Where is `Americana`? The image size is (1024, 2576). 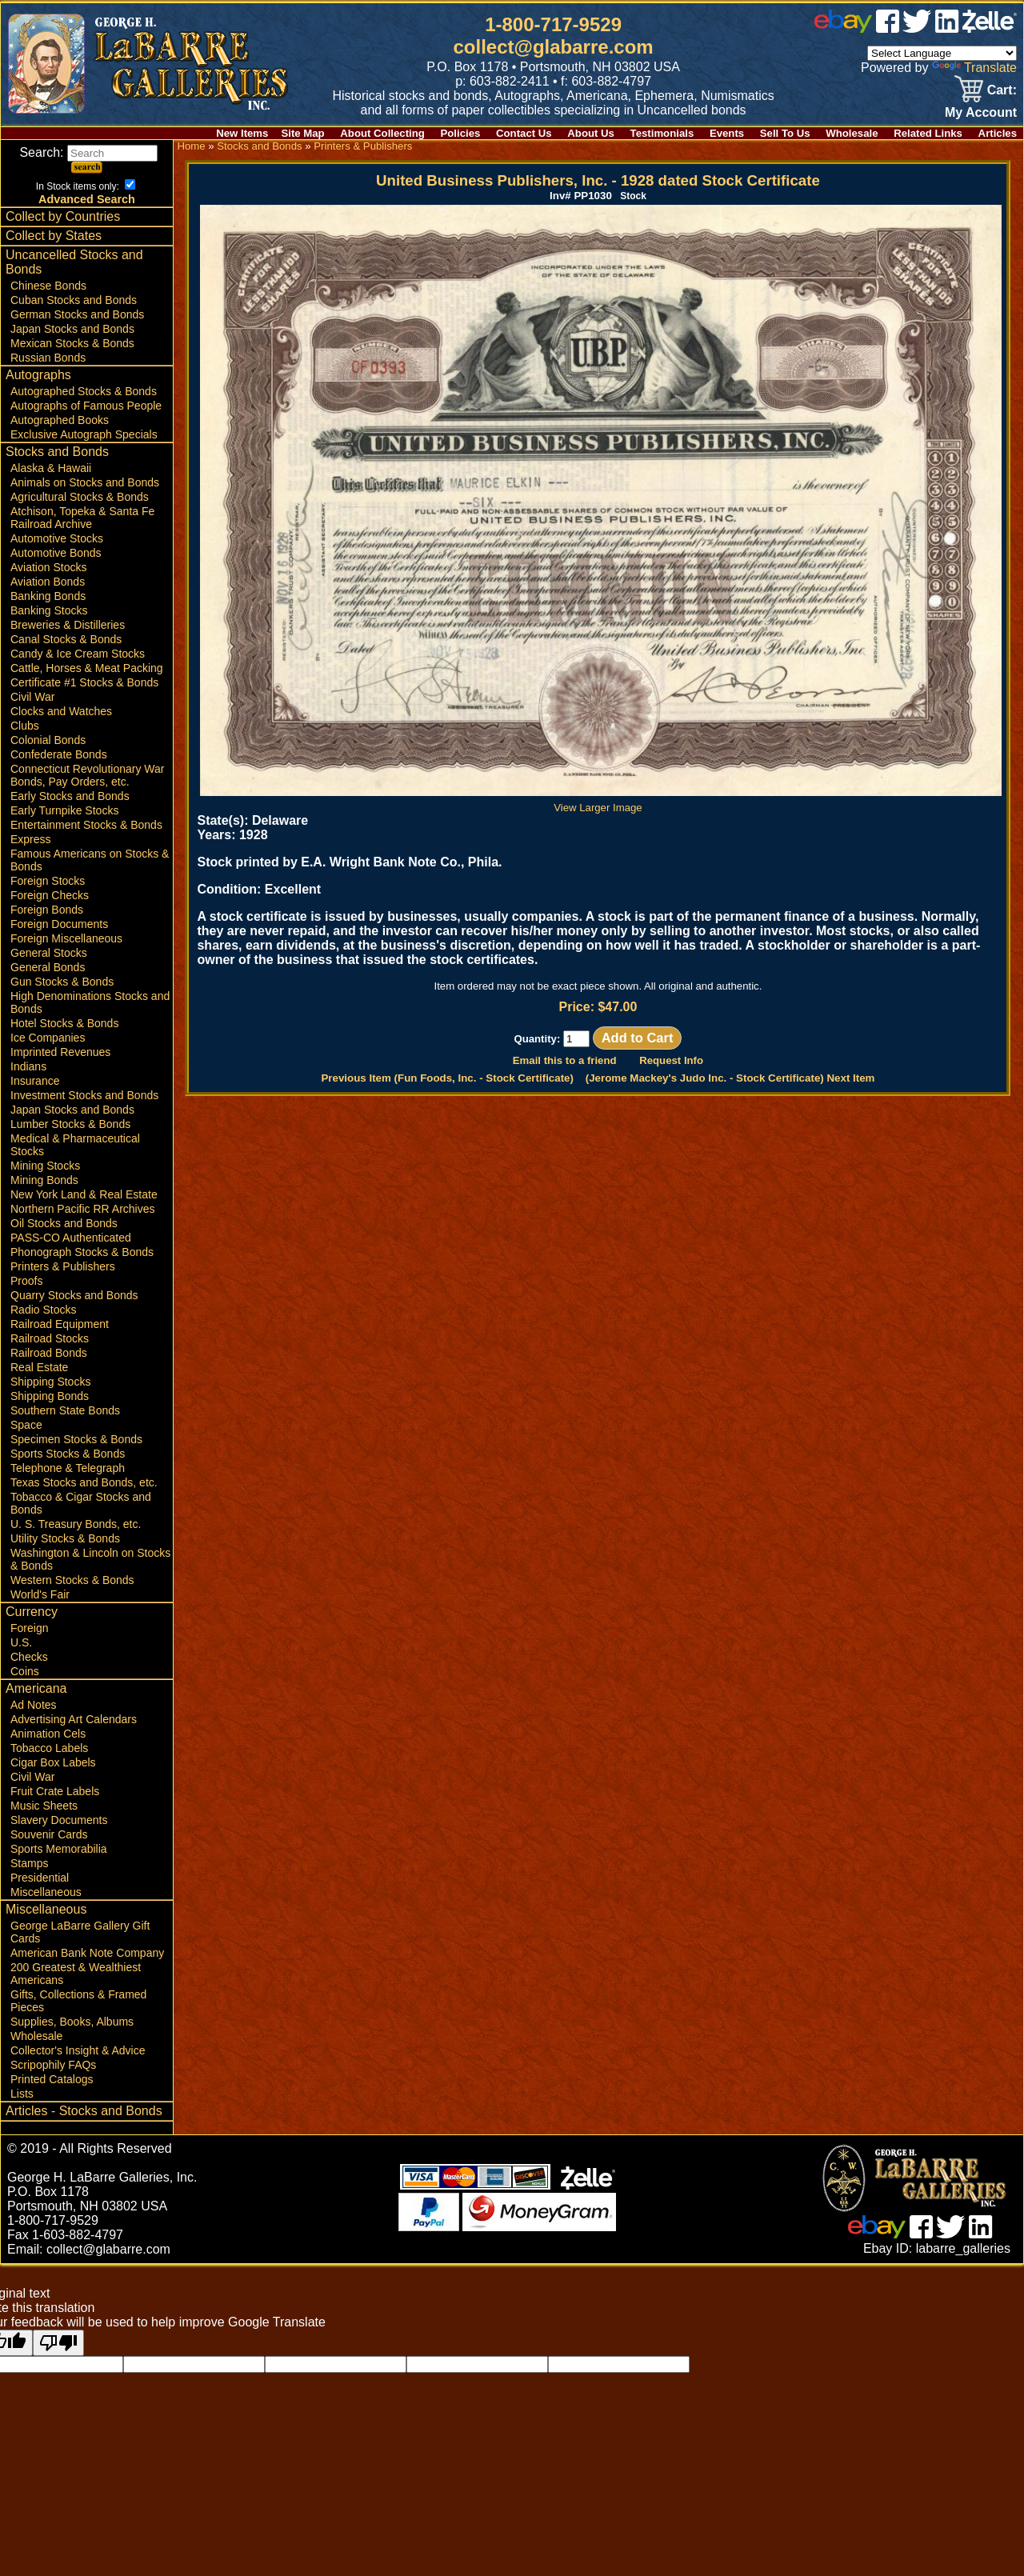 Americana is located at coordinates (36, 1688).